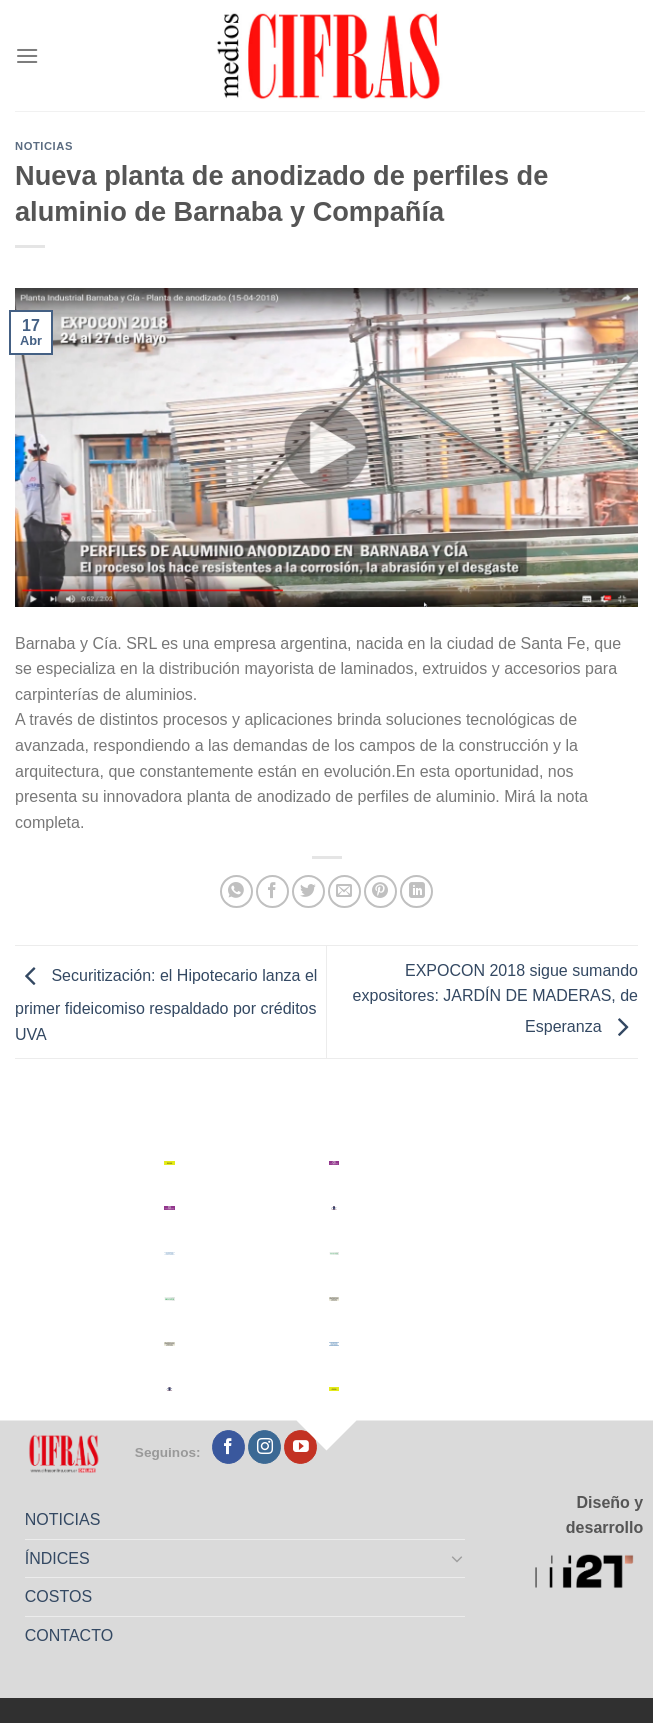 Image resolution: width=653 pixels, height=1723 pixels. I want to click on COSTOS, so click(58, 1596).